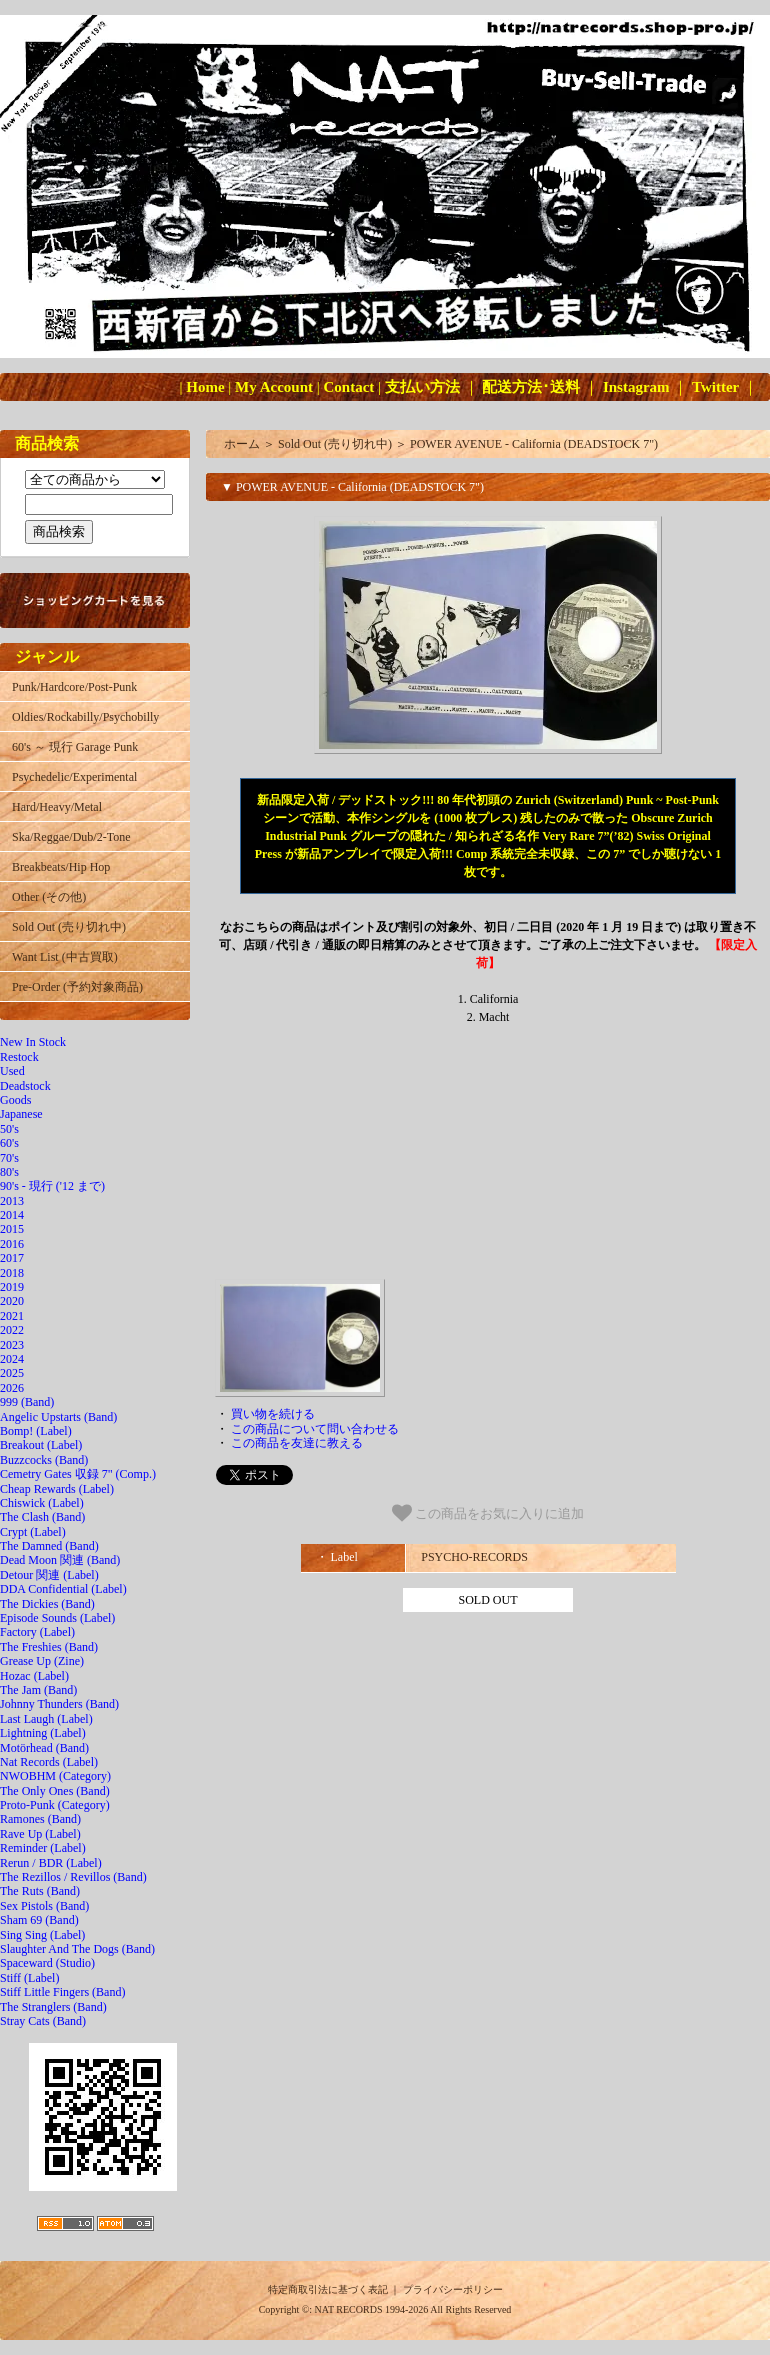  Describe the element at coordinates (51, 1863) in the screenshot. I see `Rerun / BDR (Label)` at that location.